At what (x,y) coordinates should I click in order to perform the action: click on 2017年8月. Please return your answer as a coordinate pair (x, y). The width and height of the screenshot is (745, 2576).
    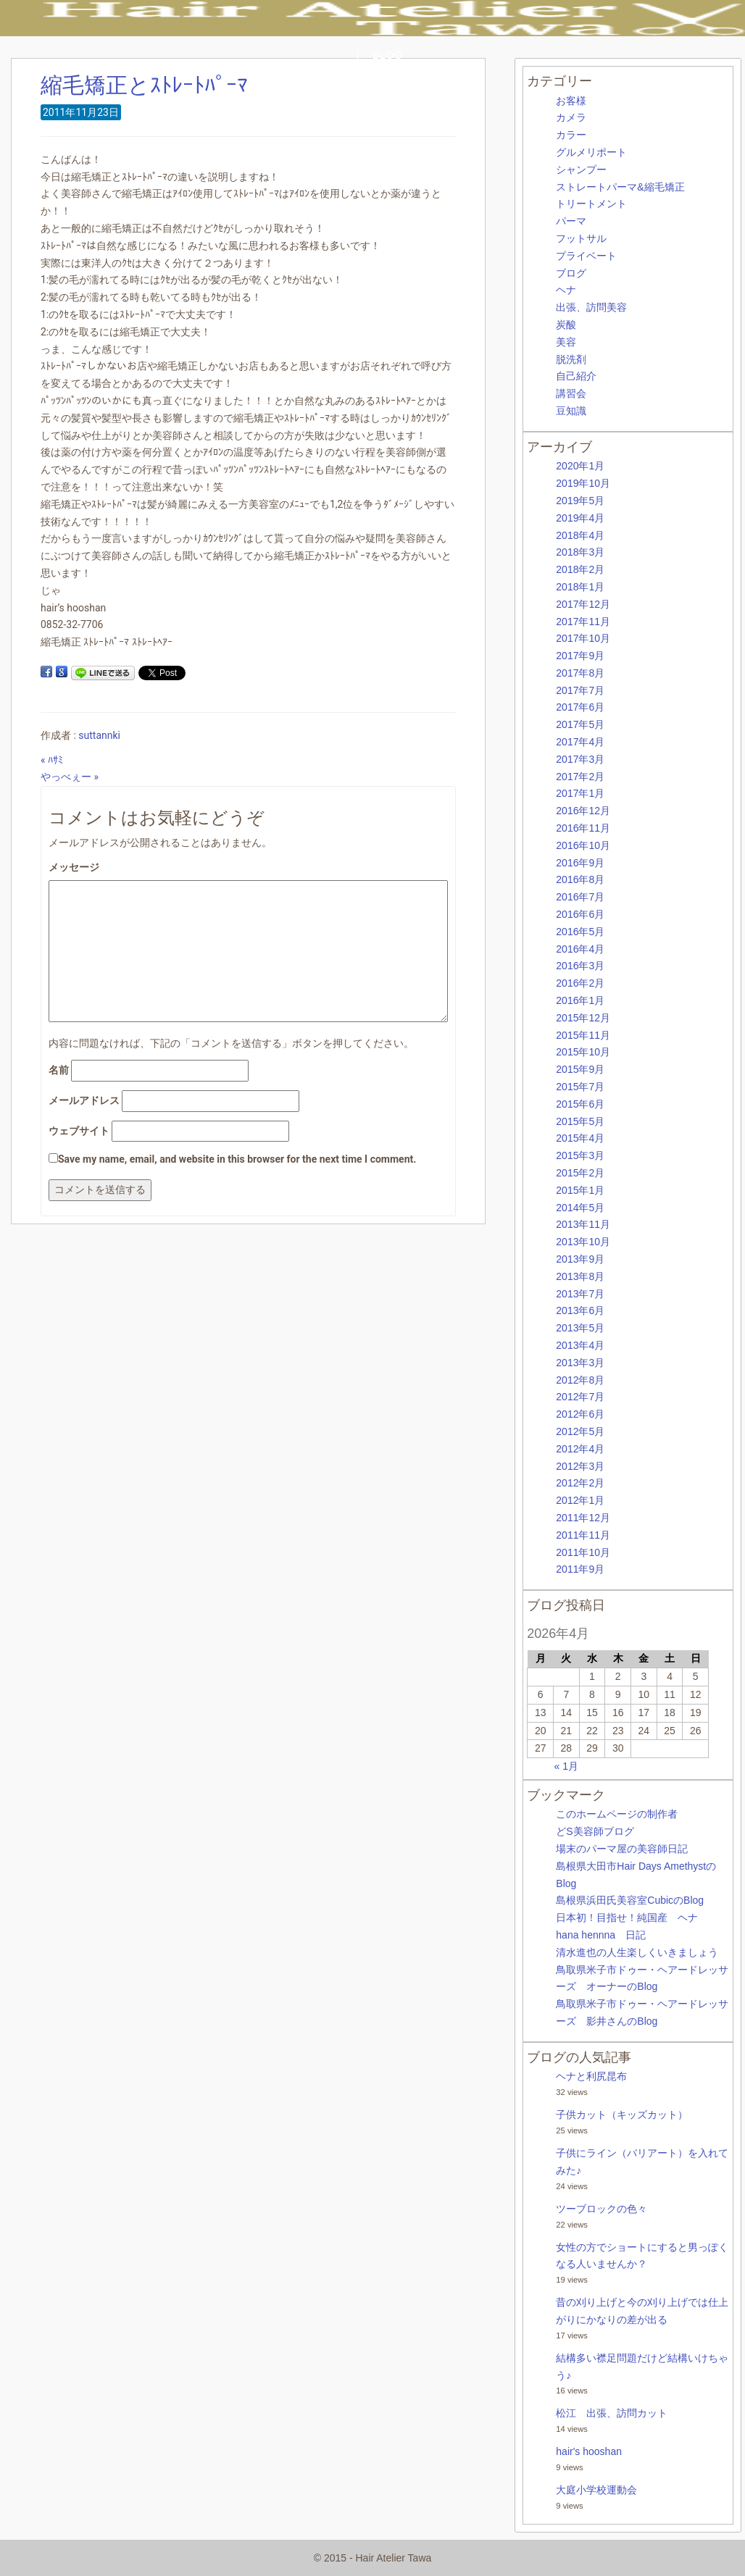
    Looking at the image, I should click on (580, 673).